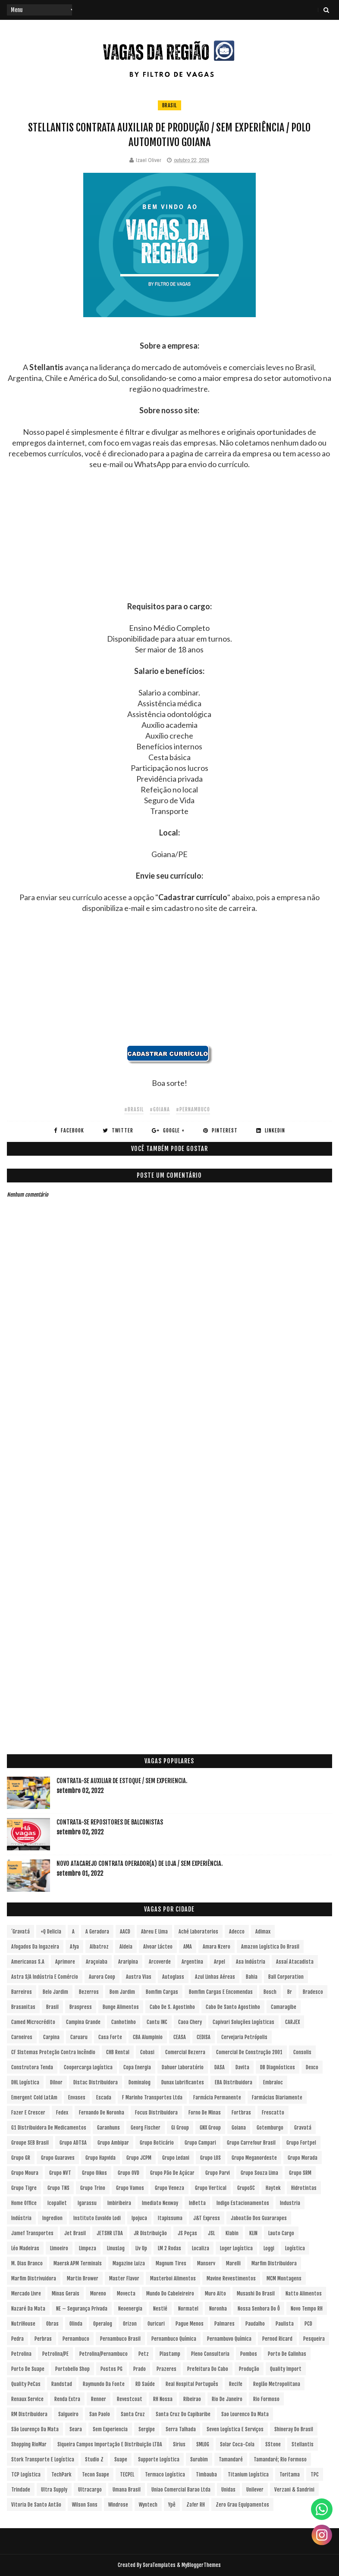 Image resolution: width=339 pixels, height=2576 pixels. I want to click on #Pernambuco, so click(193, 1109).